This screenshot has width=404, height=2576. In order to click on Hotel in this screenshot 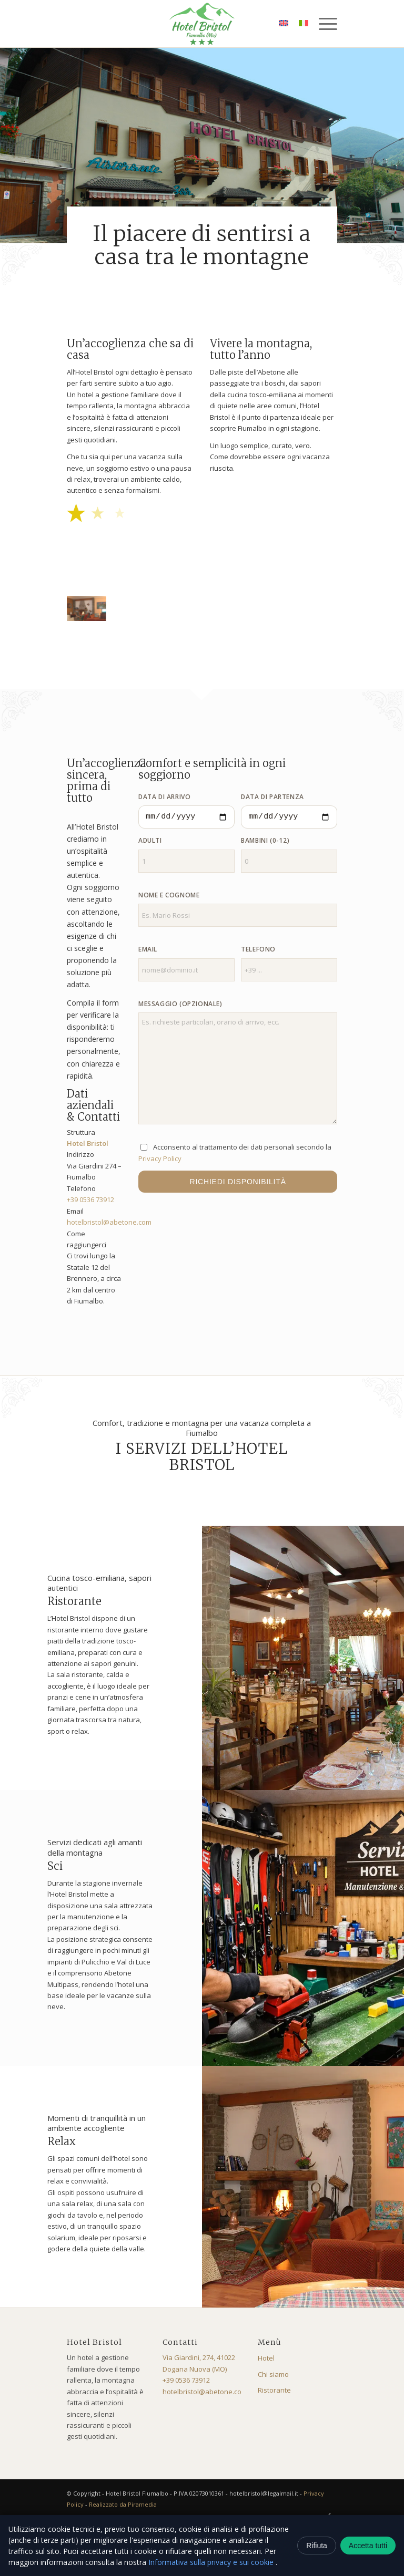, I will do `click(266, 2358)`.